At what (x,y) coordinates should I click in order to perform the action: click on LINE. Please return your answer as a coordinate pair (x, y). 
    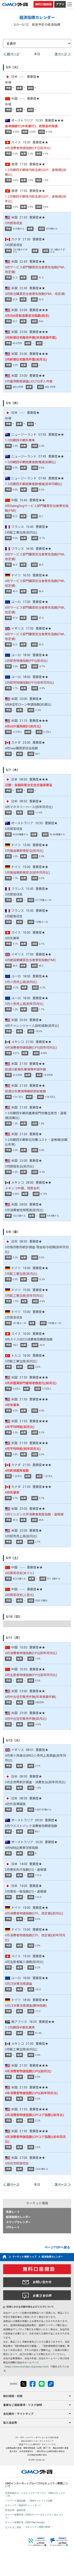
    Looking at the image, I should click on (42, 2384).